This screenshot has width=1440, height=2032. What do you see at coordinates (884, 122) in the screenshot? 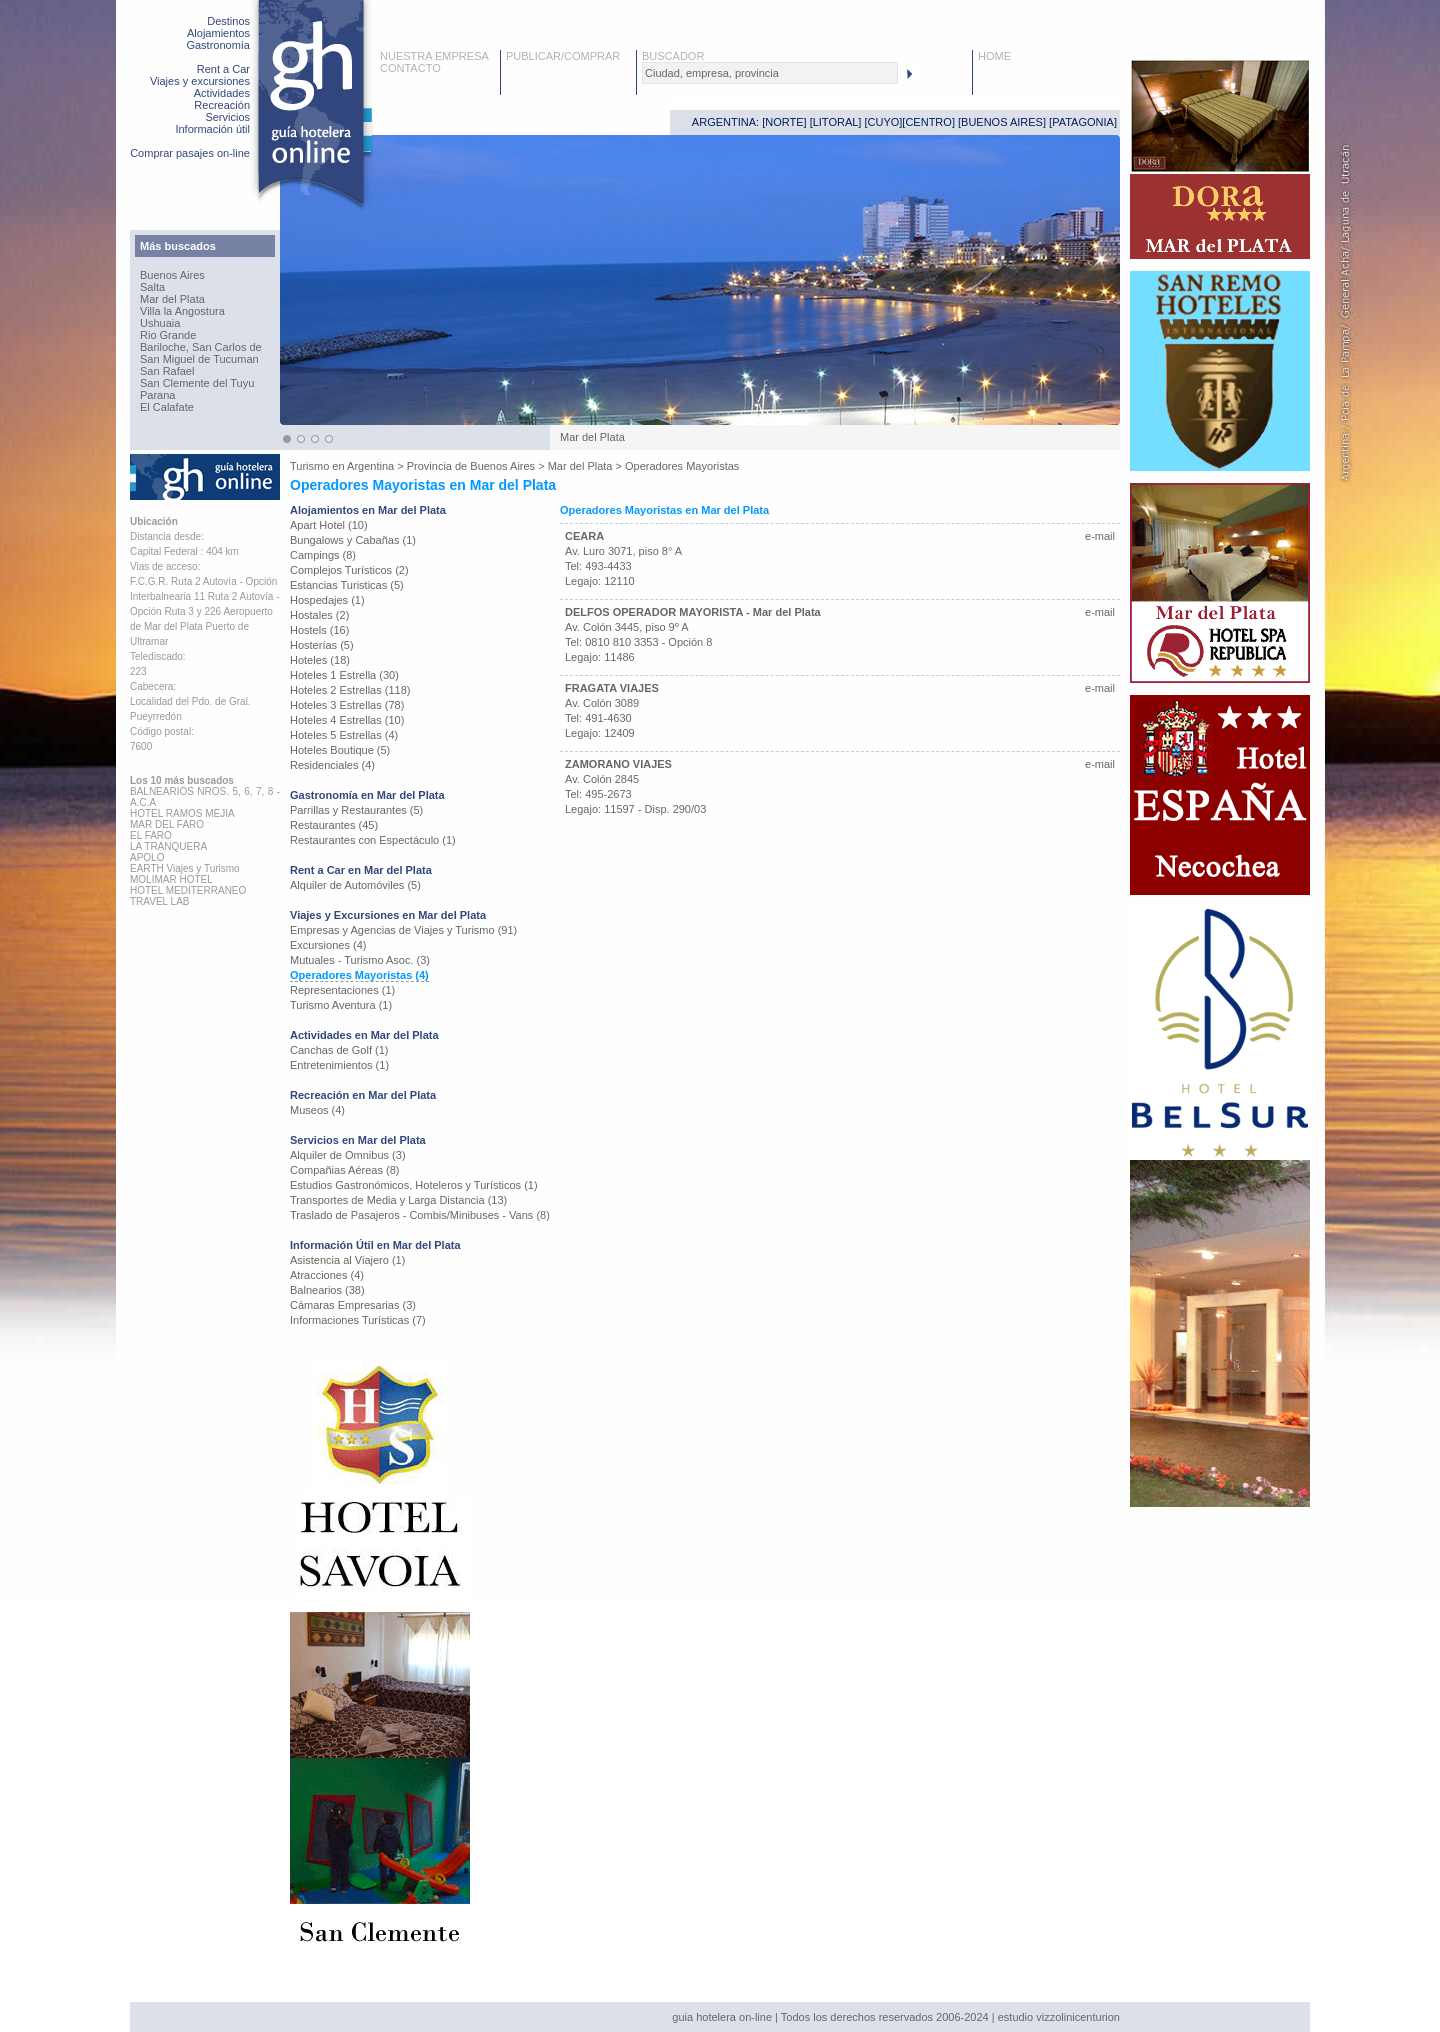
I see `CUYO` at bounding box center [884, 122].